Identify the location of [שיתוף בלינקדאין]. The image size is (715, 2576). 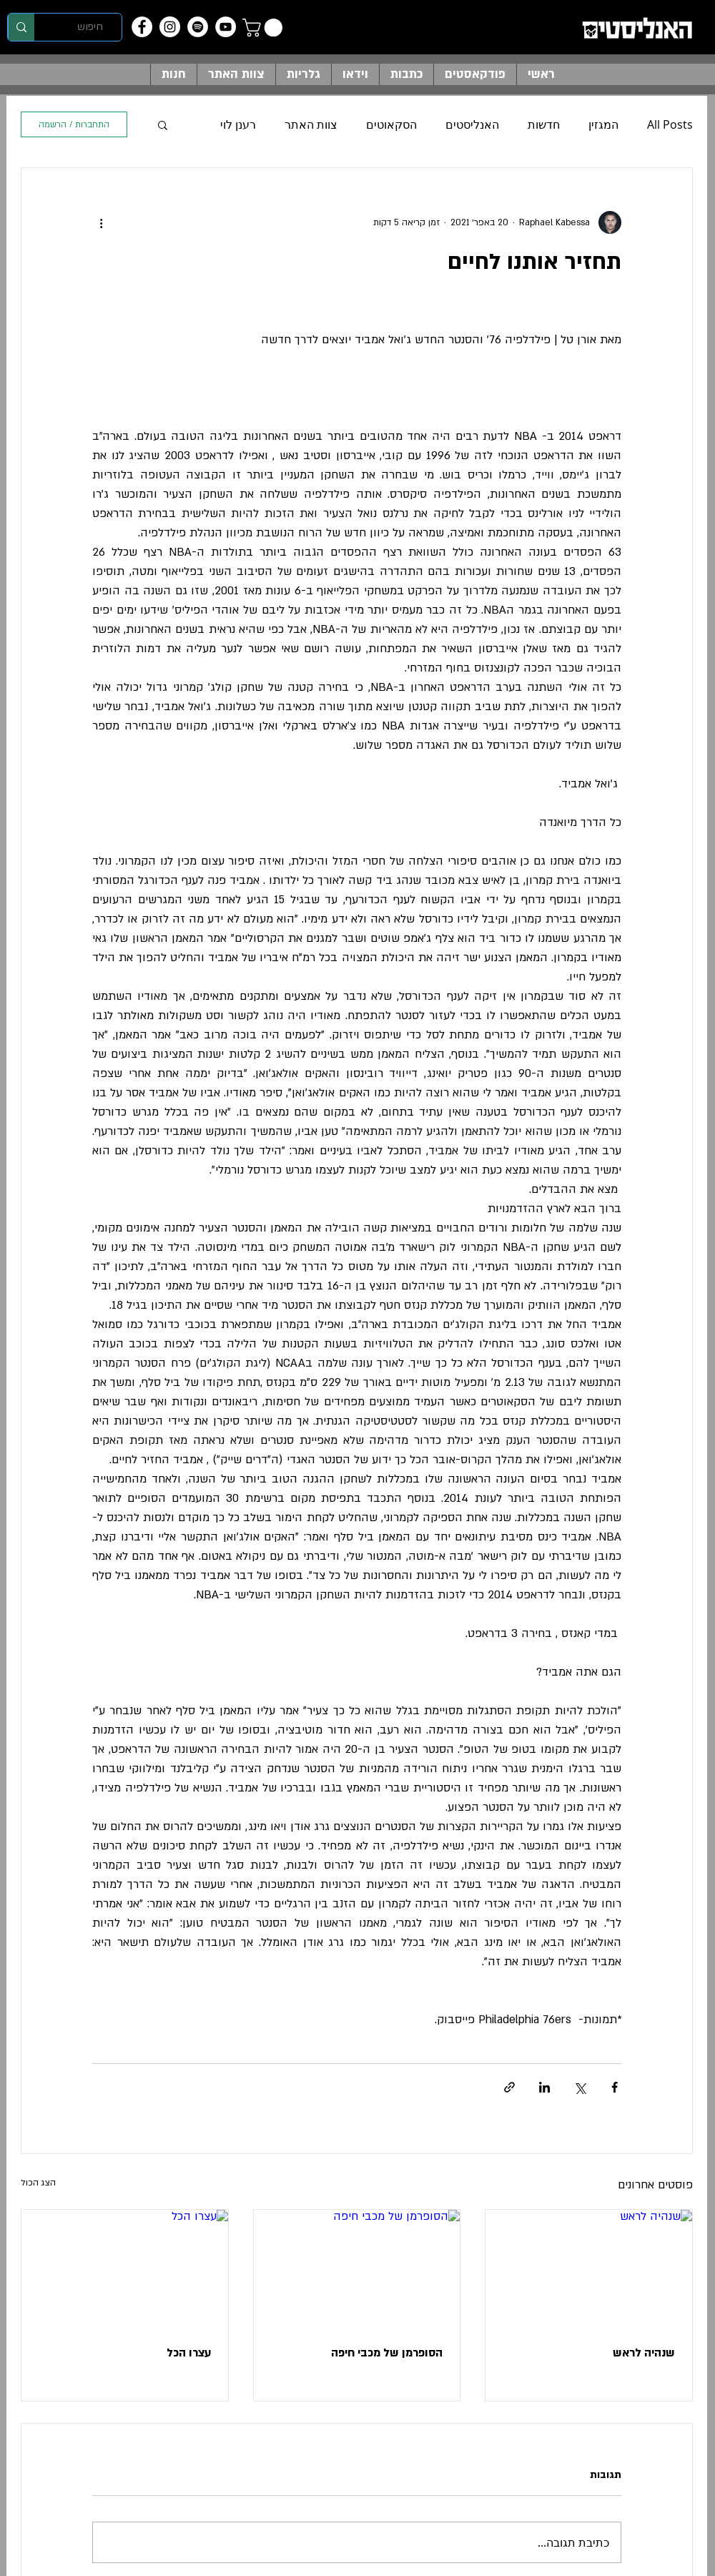
(544, 2087).